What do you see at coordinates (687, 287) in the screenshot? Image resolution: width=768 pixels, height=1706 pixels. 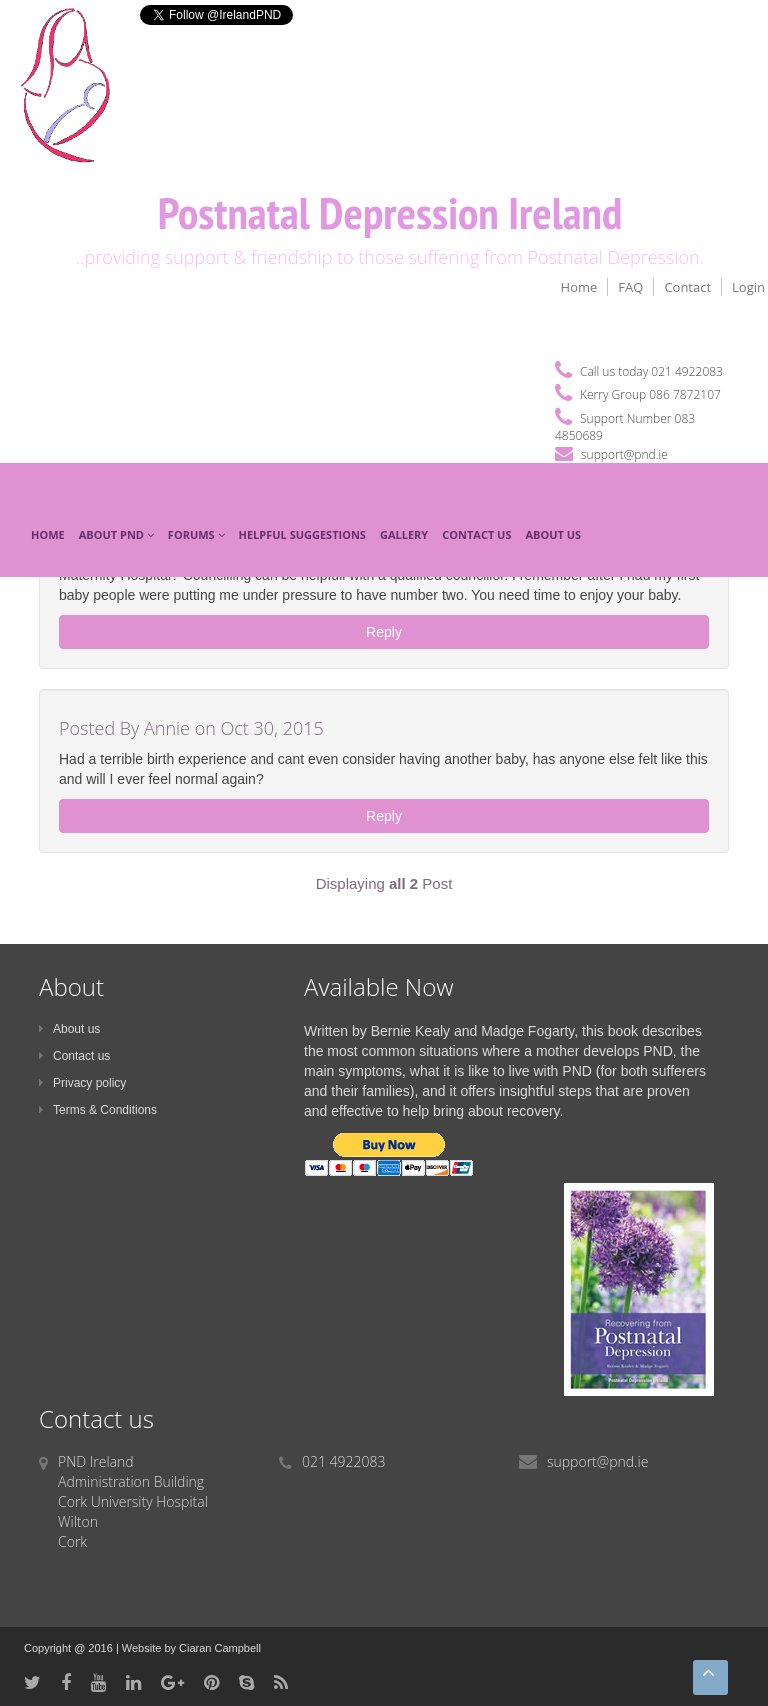 I see `Contact` at bounding box center [687, 287].